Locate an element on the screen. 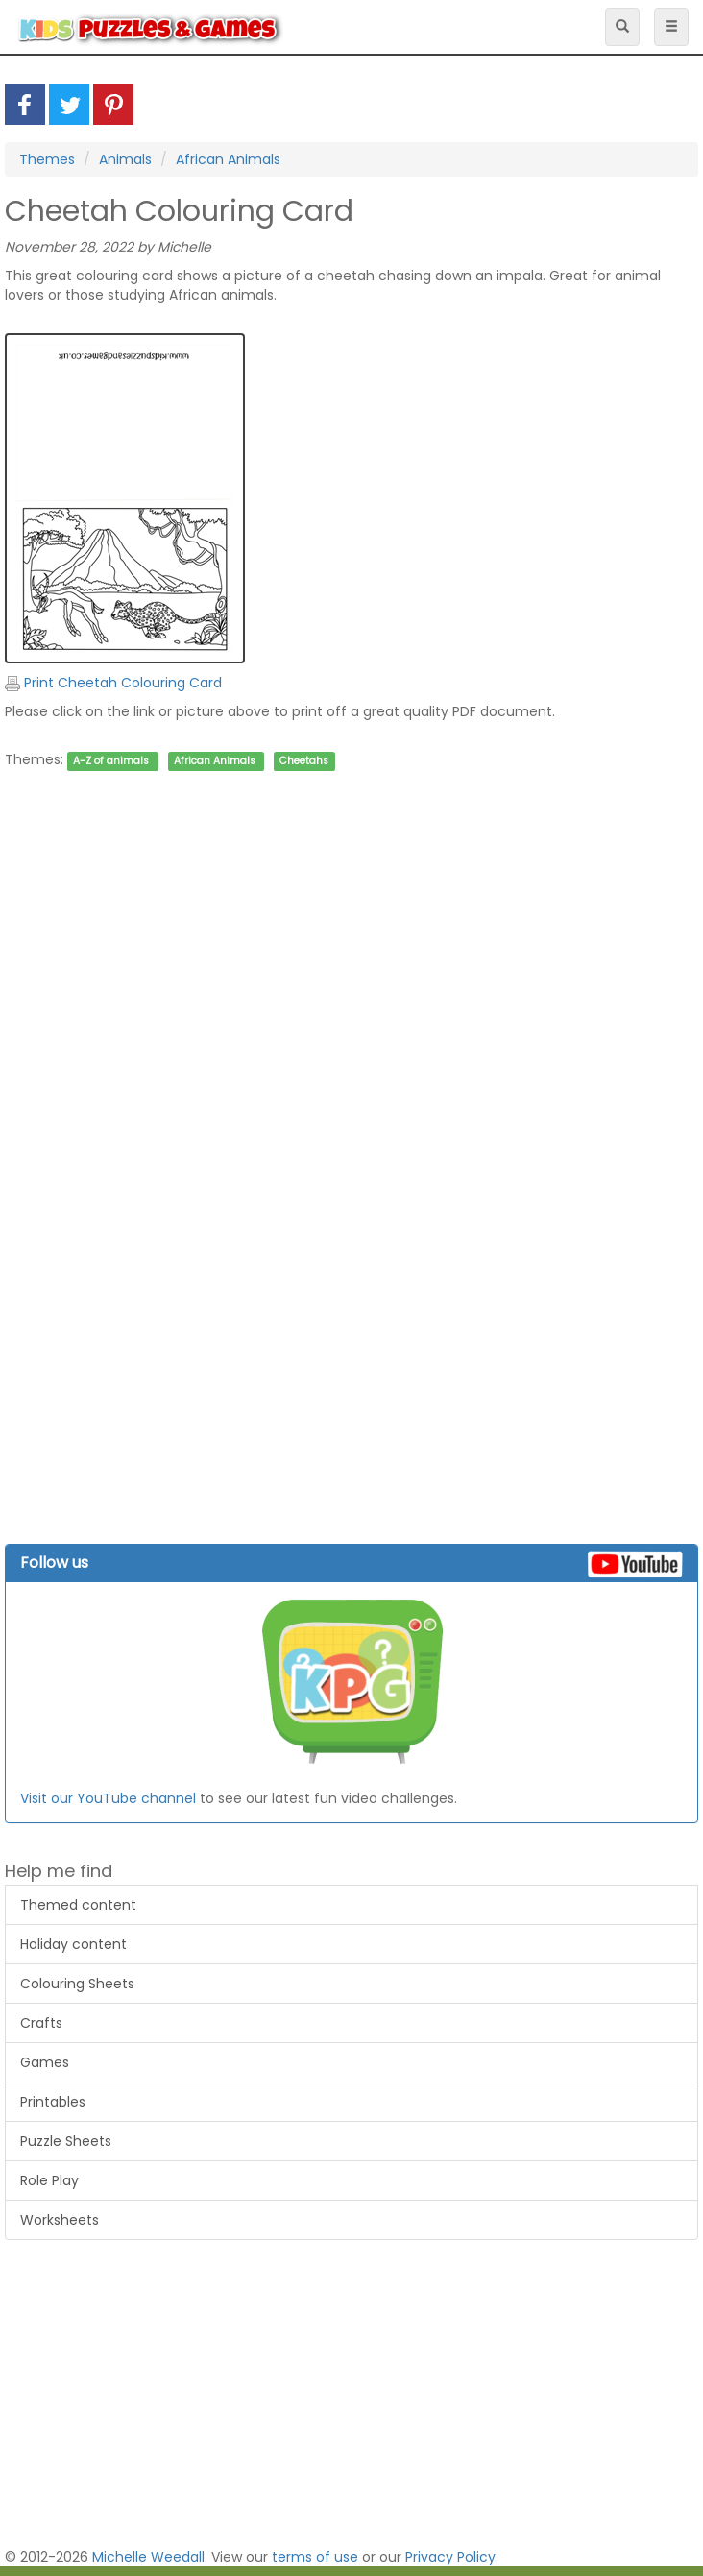 Image resolution: width=703 pixels, height=2576 pixels. Games is located at coordinates (44, 2062).